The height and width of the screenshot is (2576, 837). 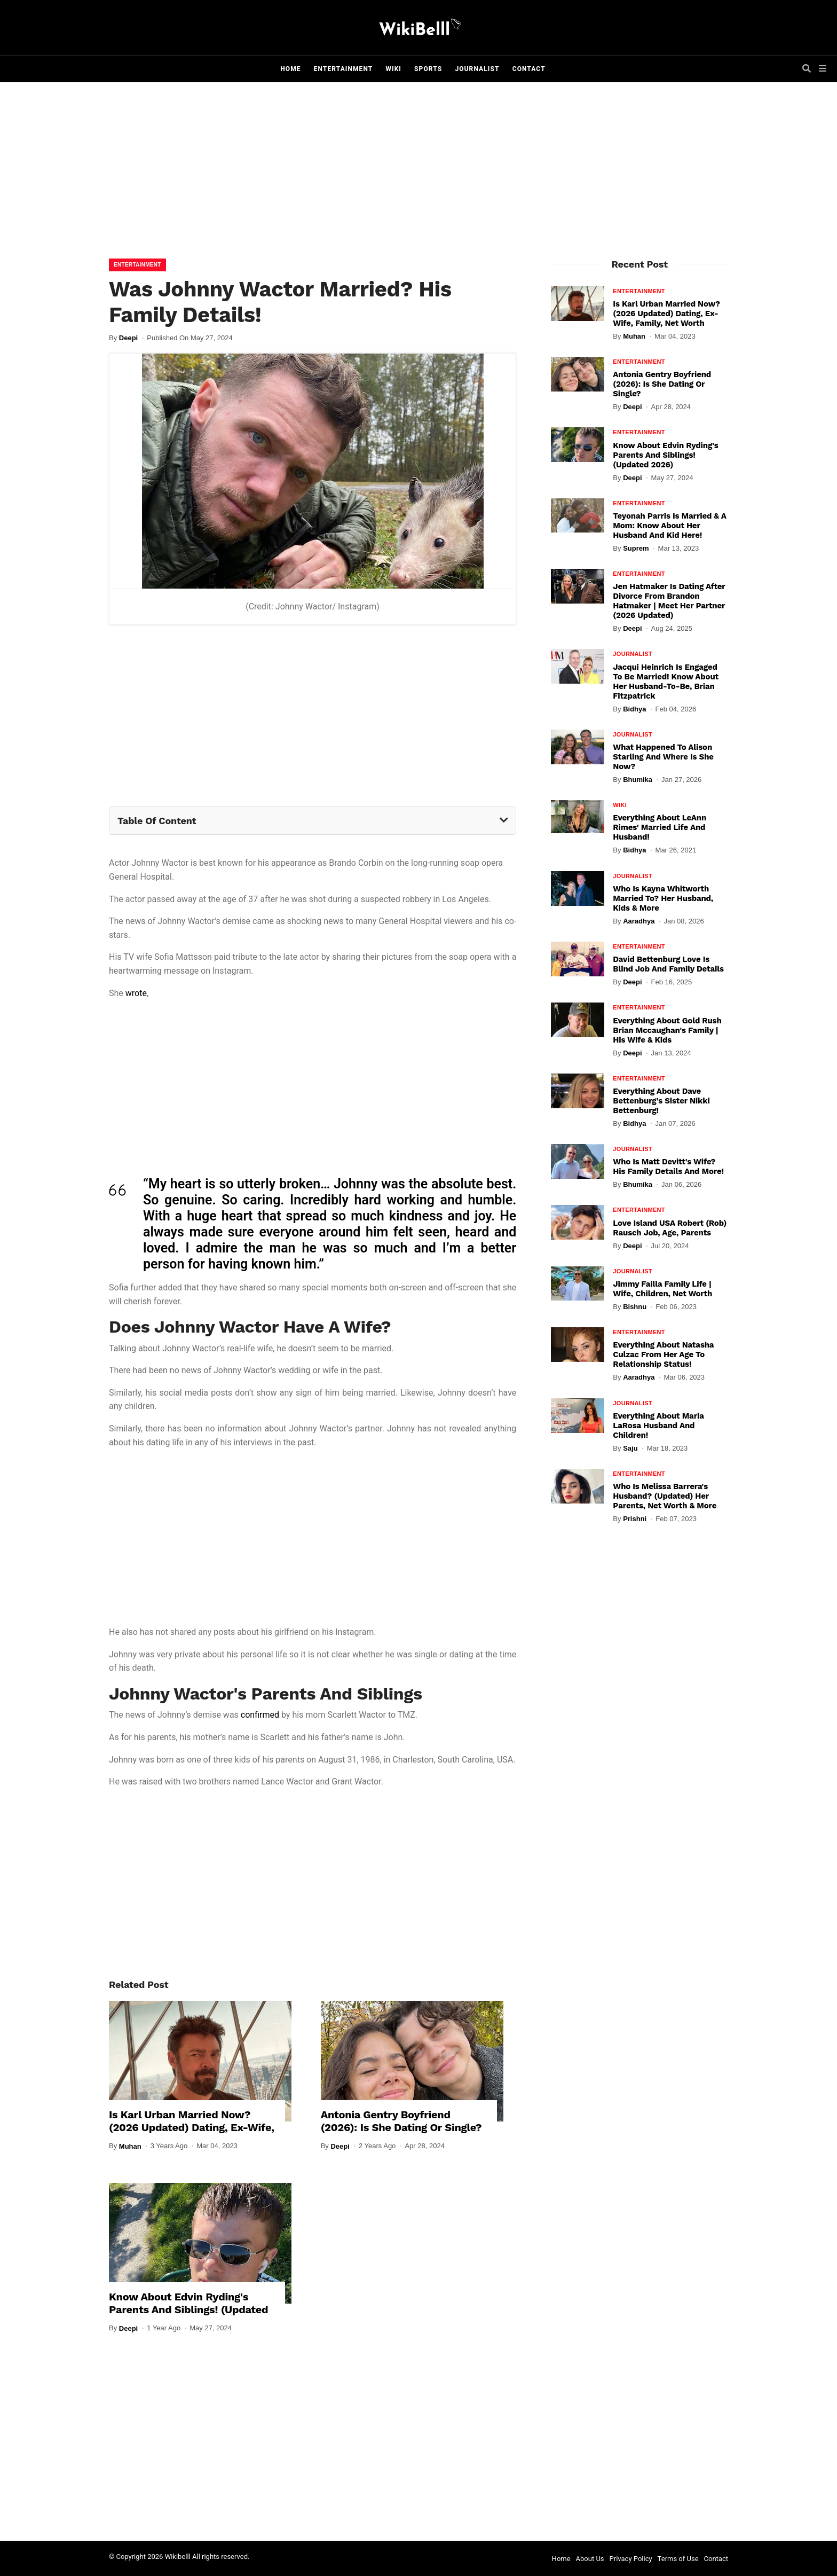 What do you see at coordinates (634, 709) in the screenshot?
I see `Bidhya` at bounding box center [634, 709].